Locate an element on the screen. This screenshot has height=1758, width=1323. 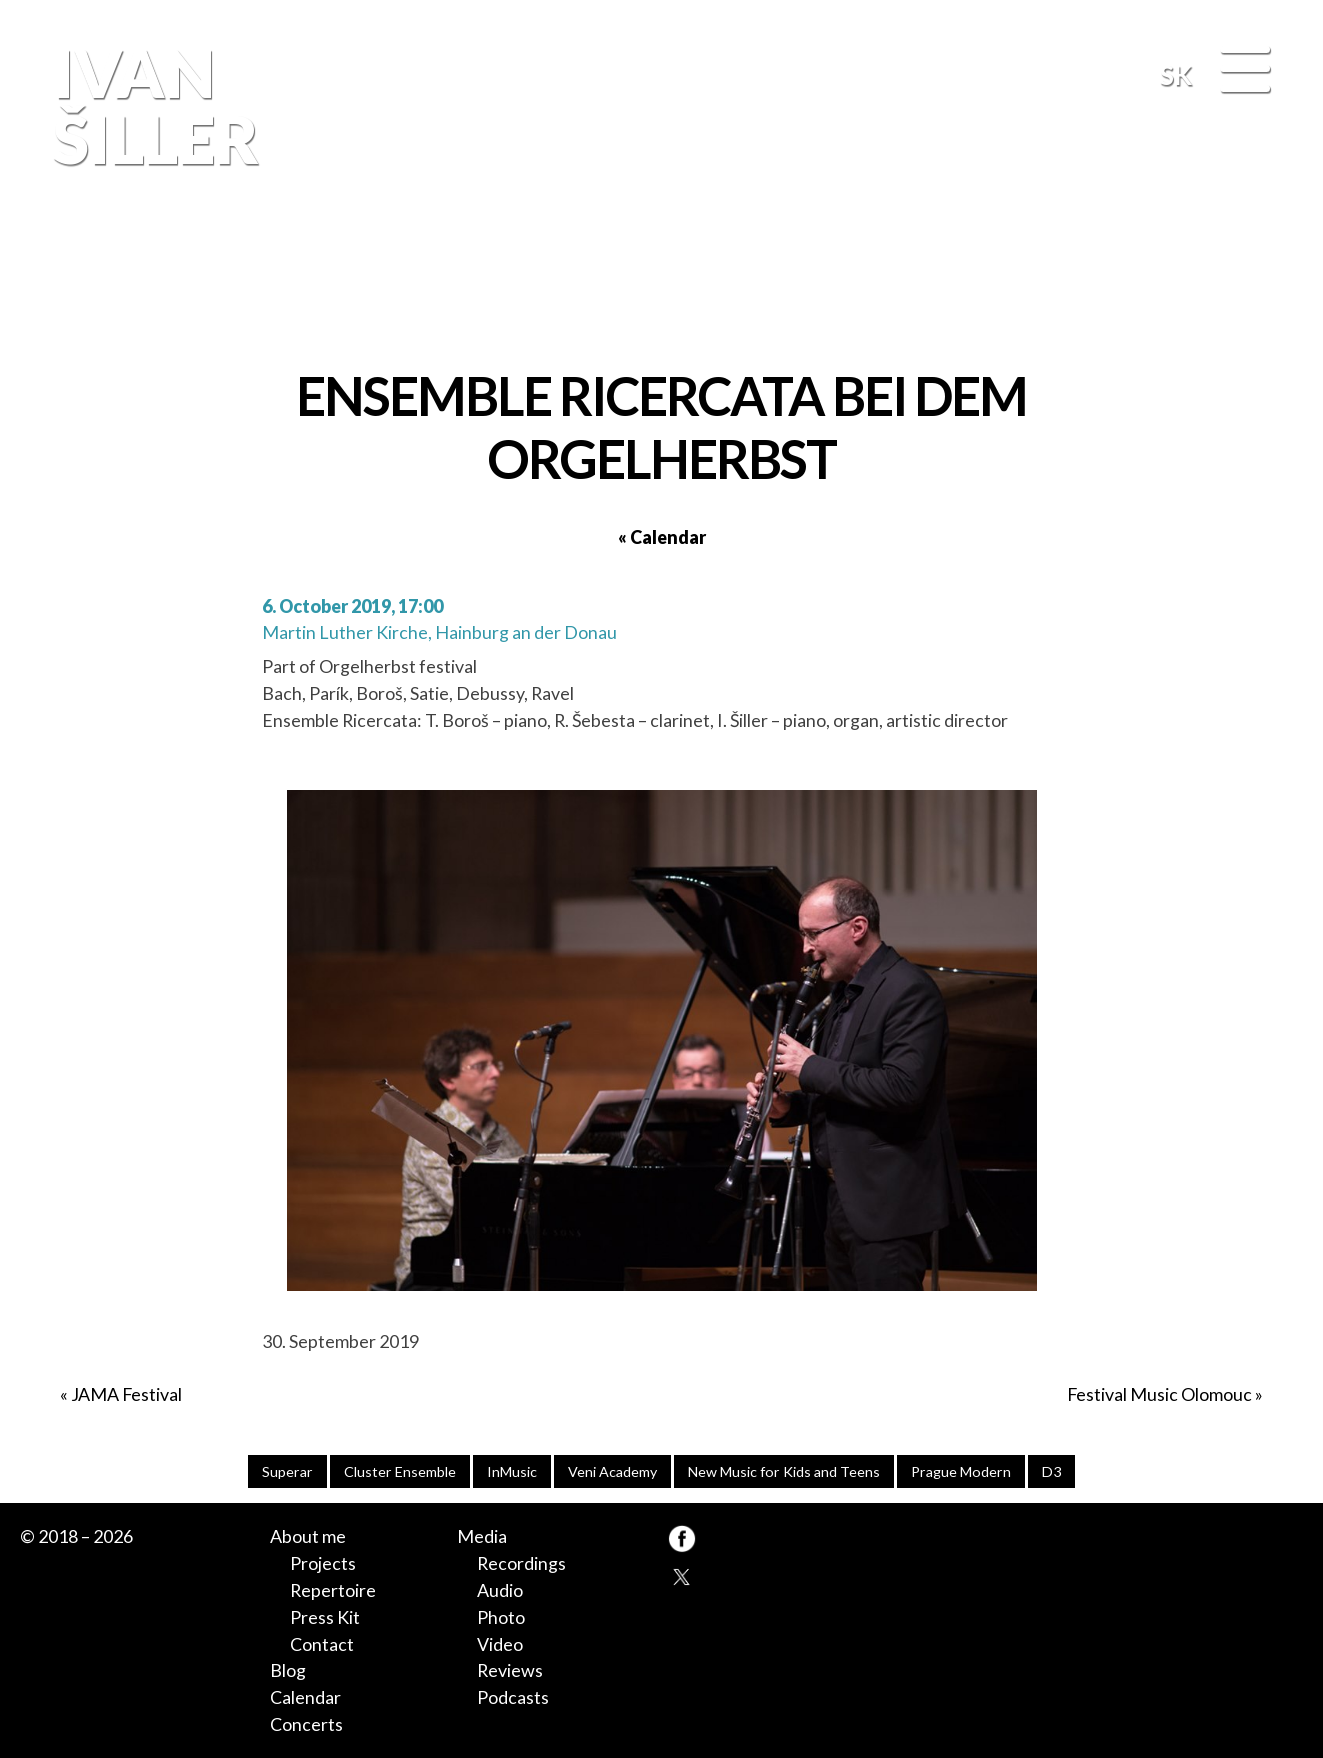
FB is located at coordinates (1266, 279).